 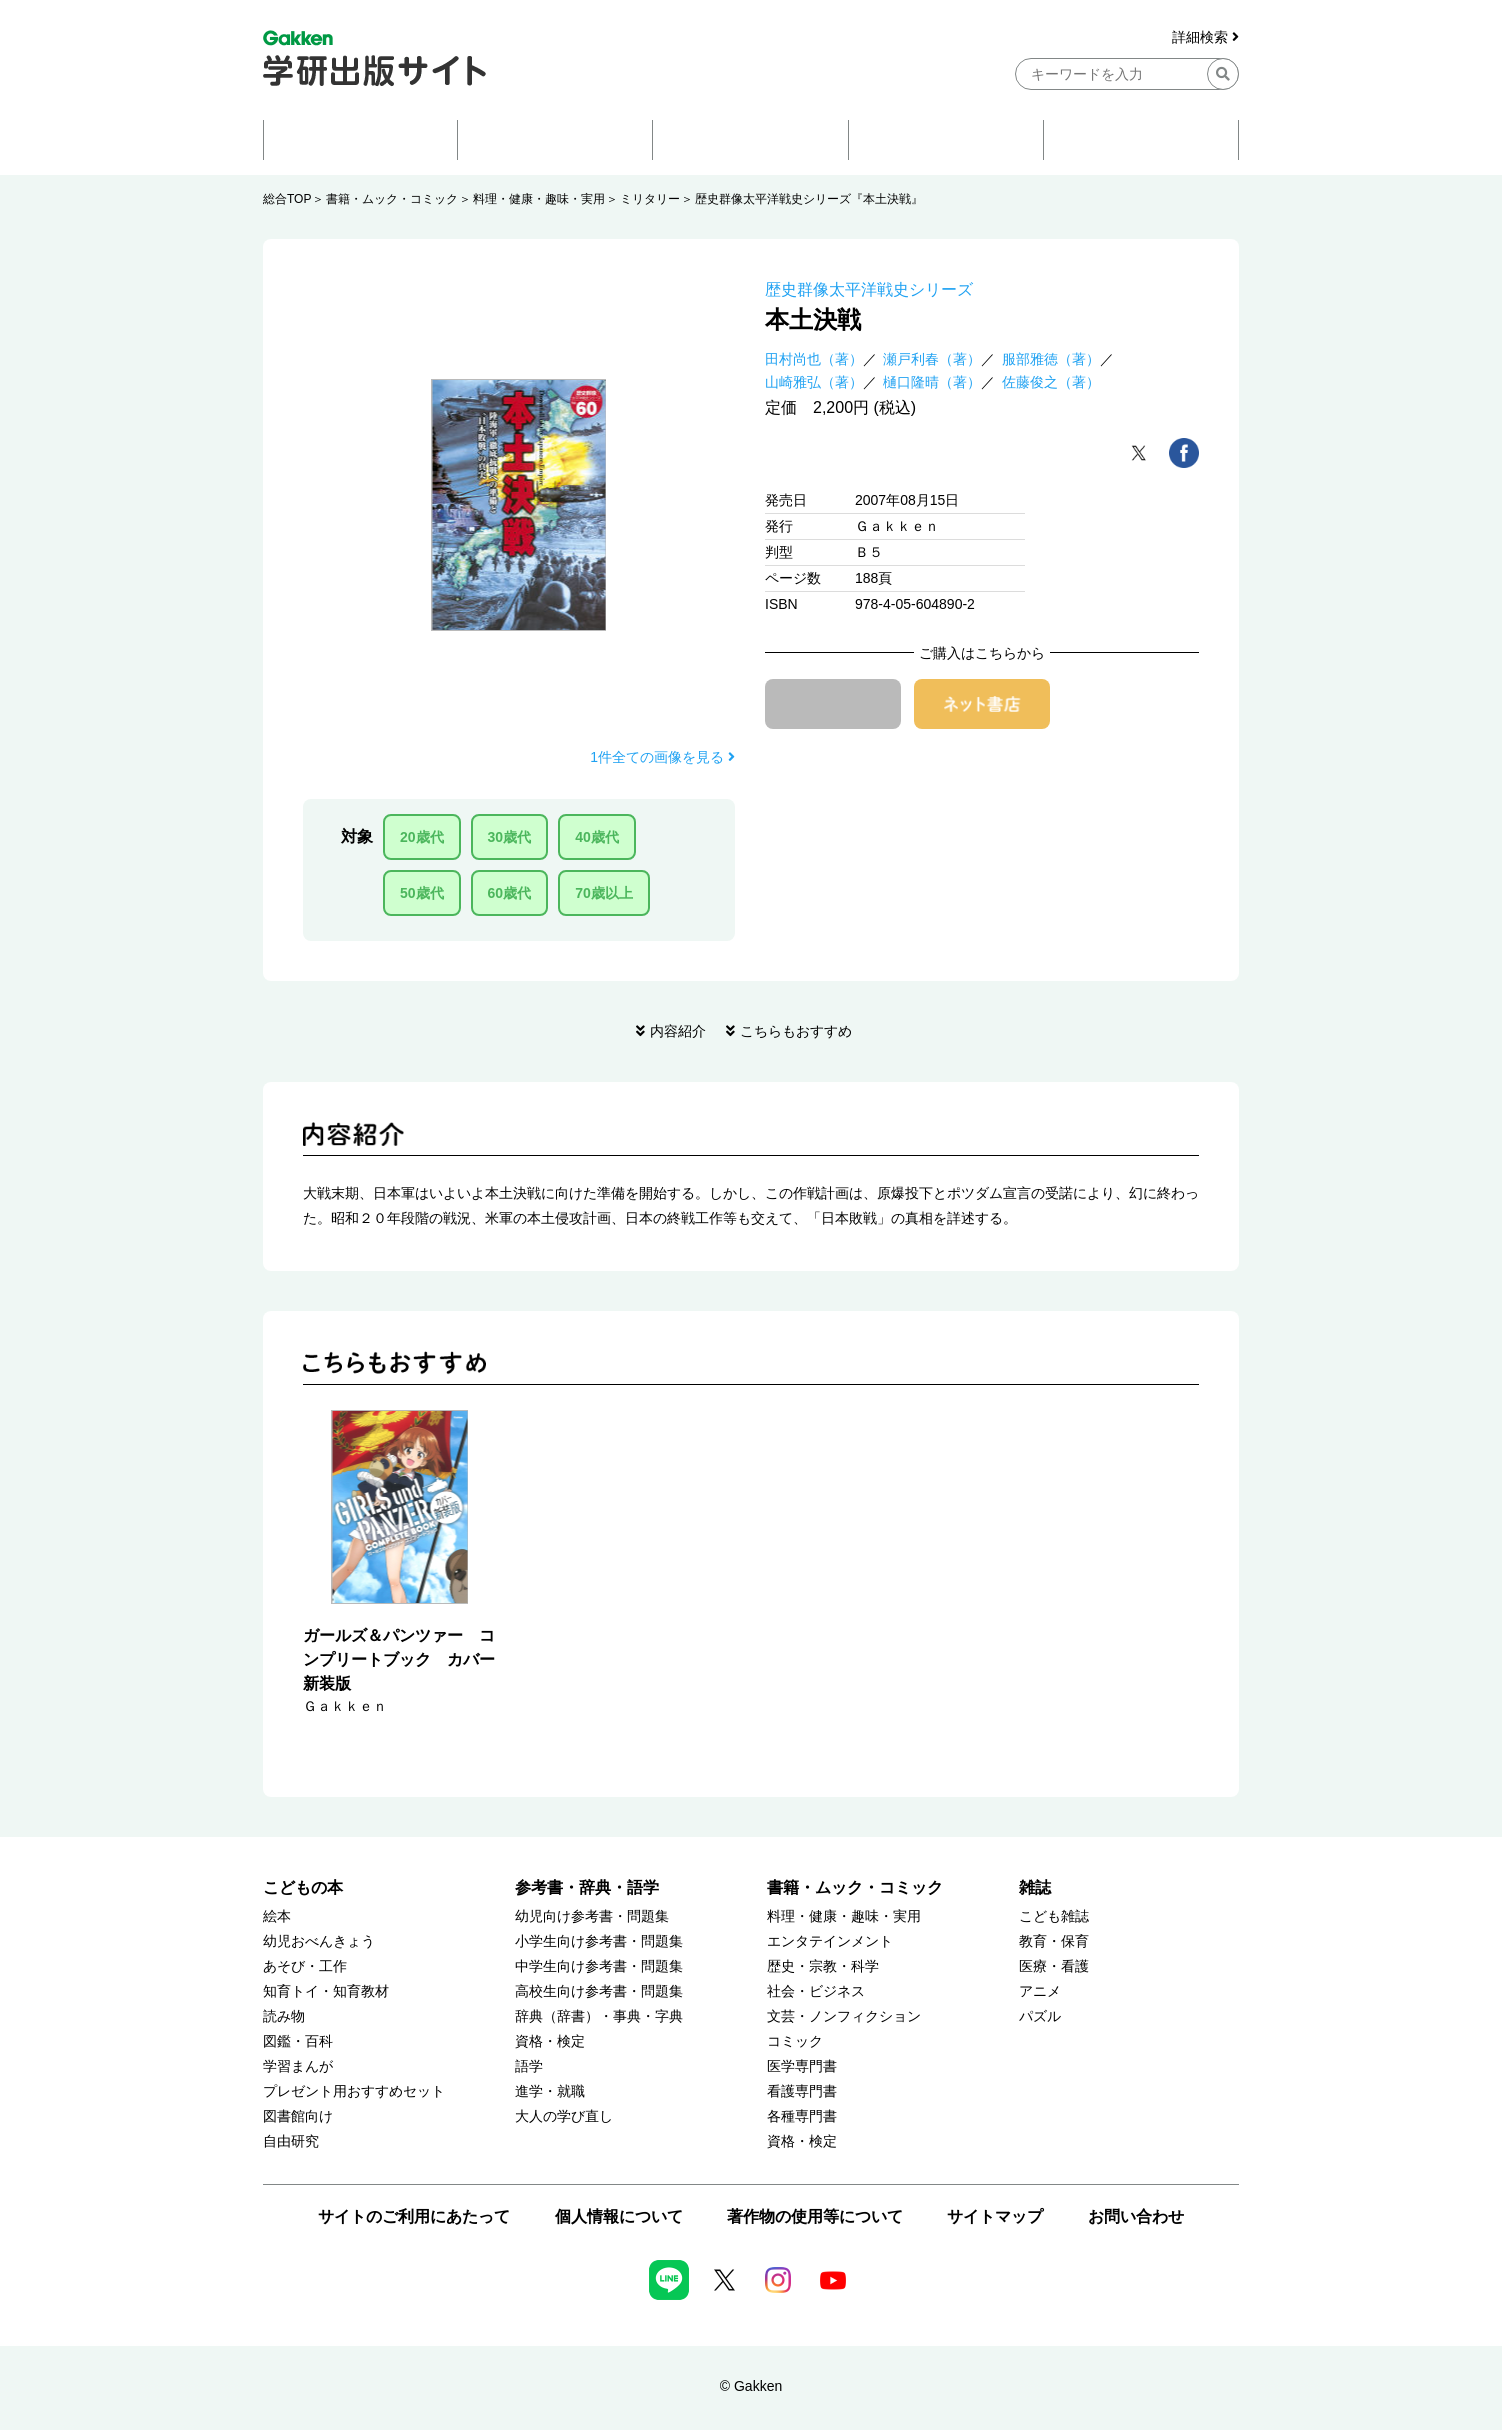 What do you see at coordinates (814, 359) in the screenshot?
I see `田村尚也（著）` at bounding box center [814, 359].